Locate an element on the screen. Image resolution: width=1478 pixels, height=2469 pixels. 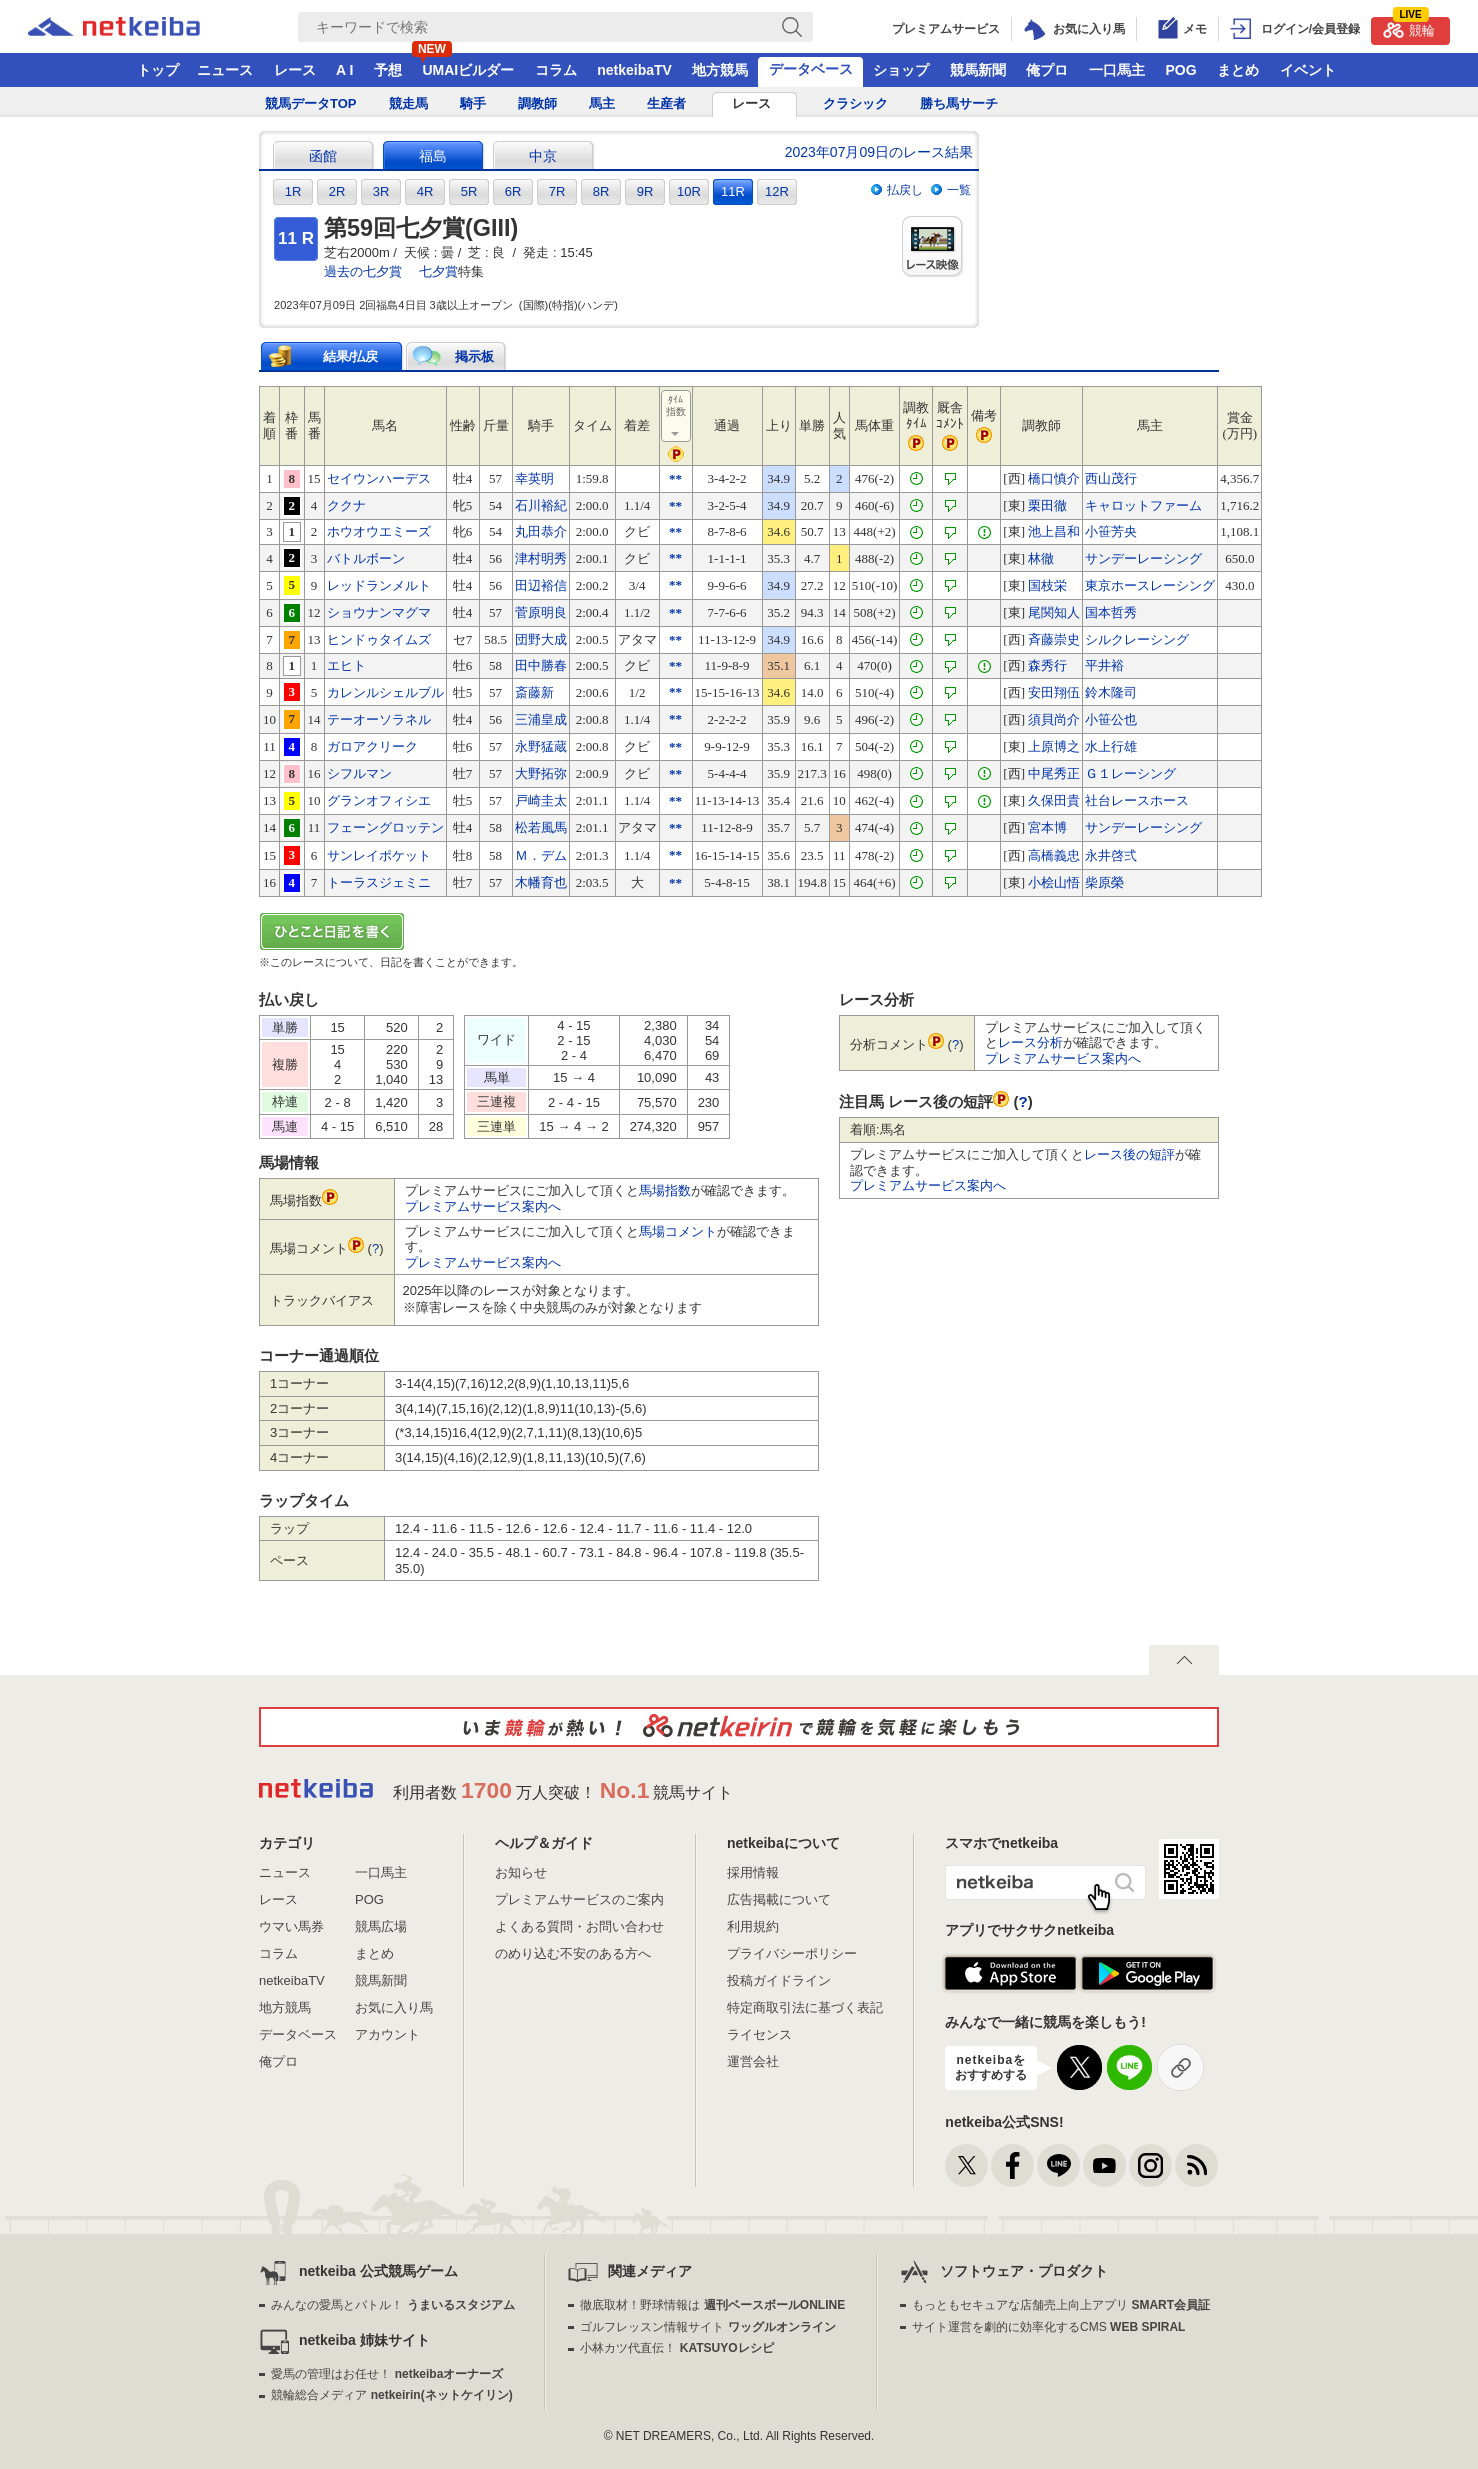
丸田恭介 is located at coordinates (541, 531).